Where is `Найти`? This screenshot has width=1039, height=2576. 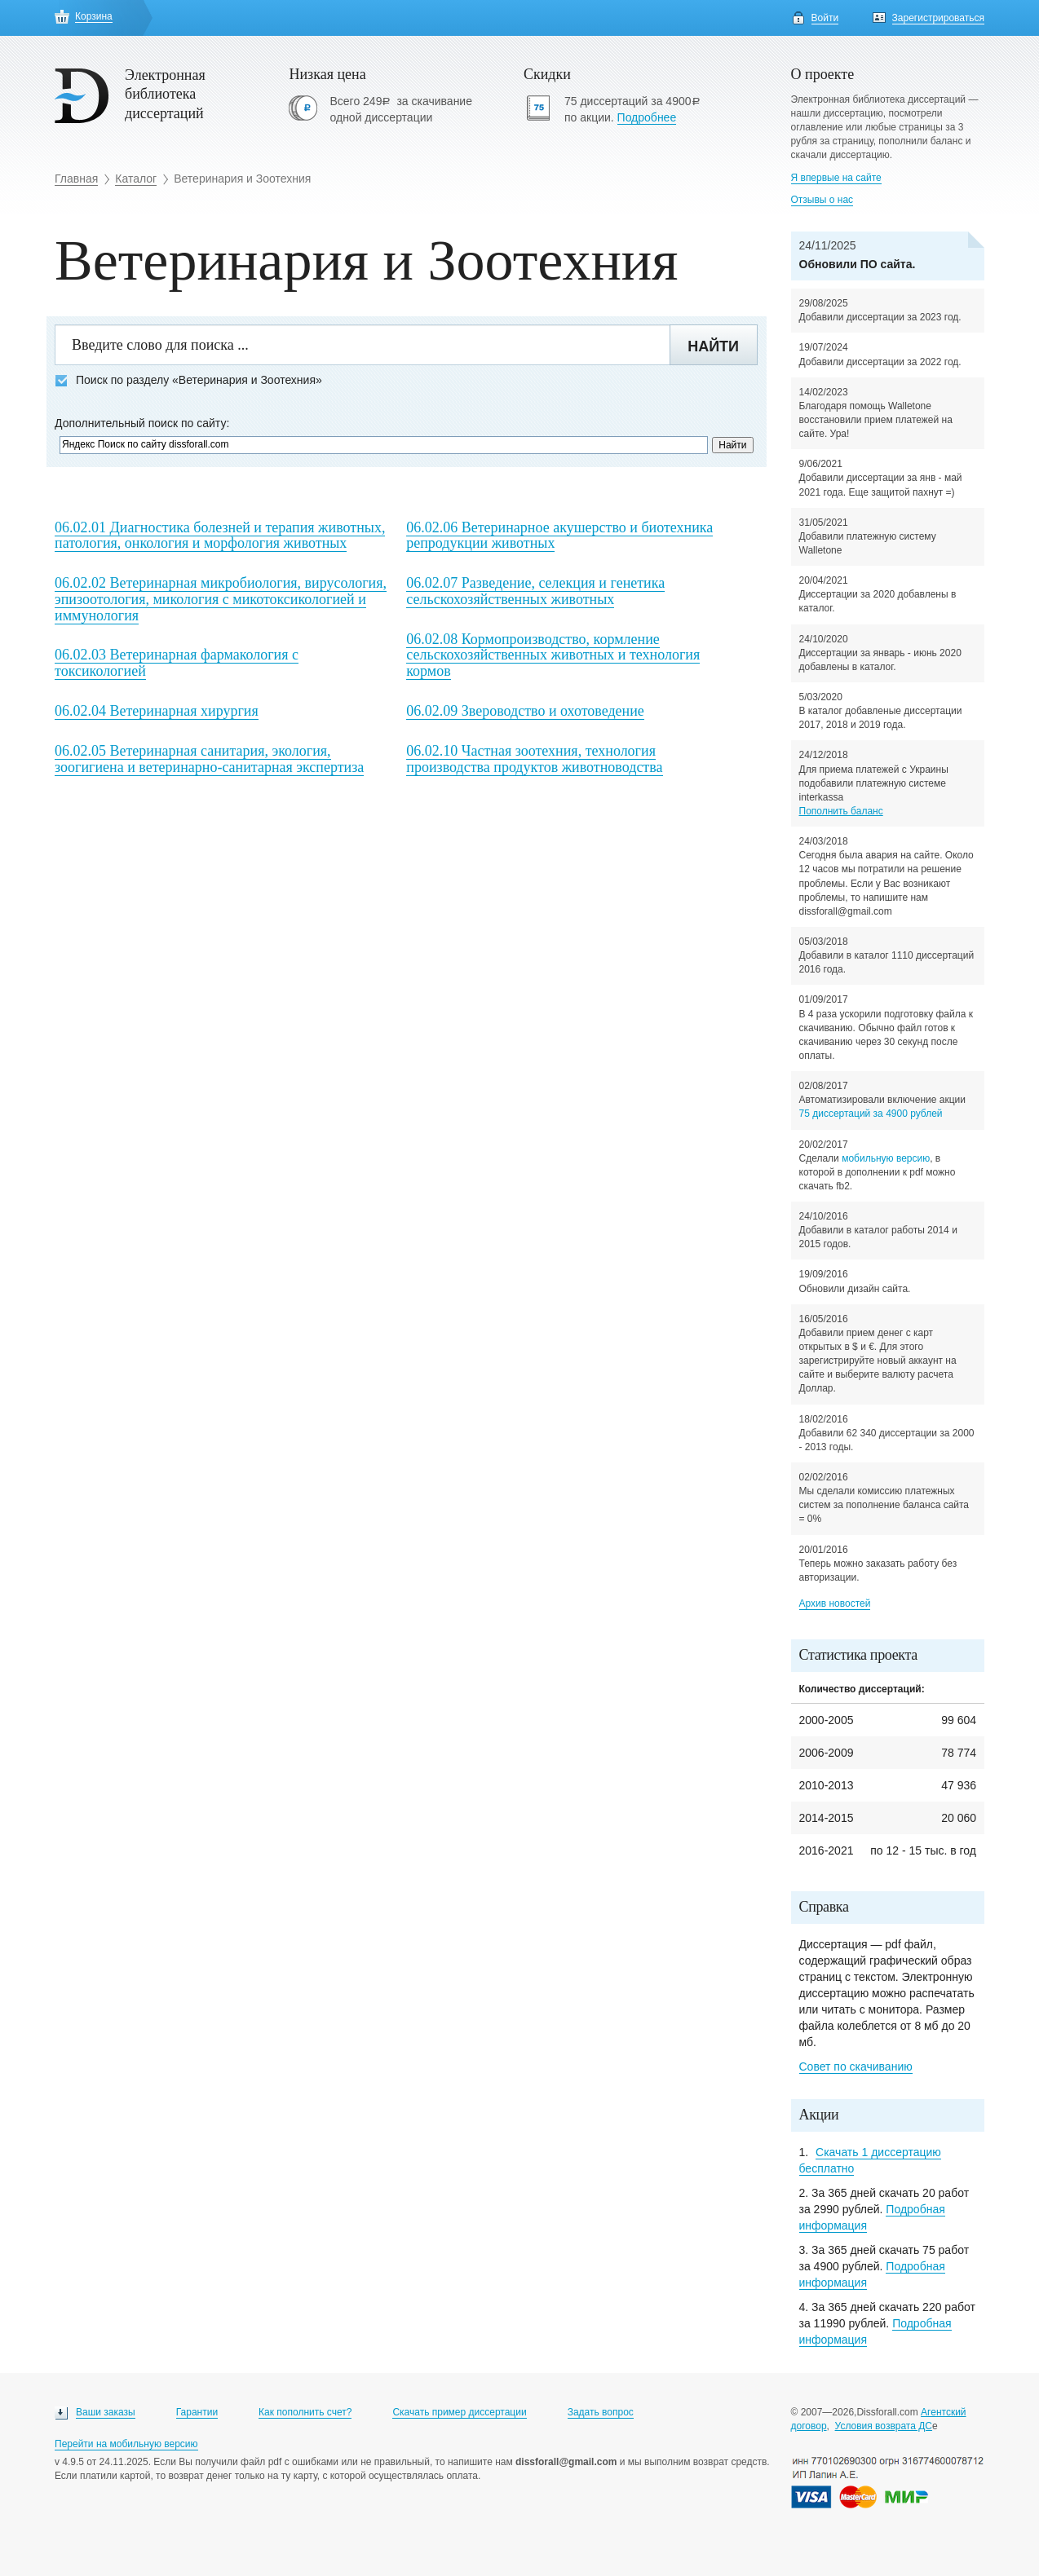
Найти is located at coordinates (713, 346).